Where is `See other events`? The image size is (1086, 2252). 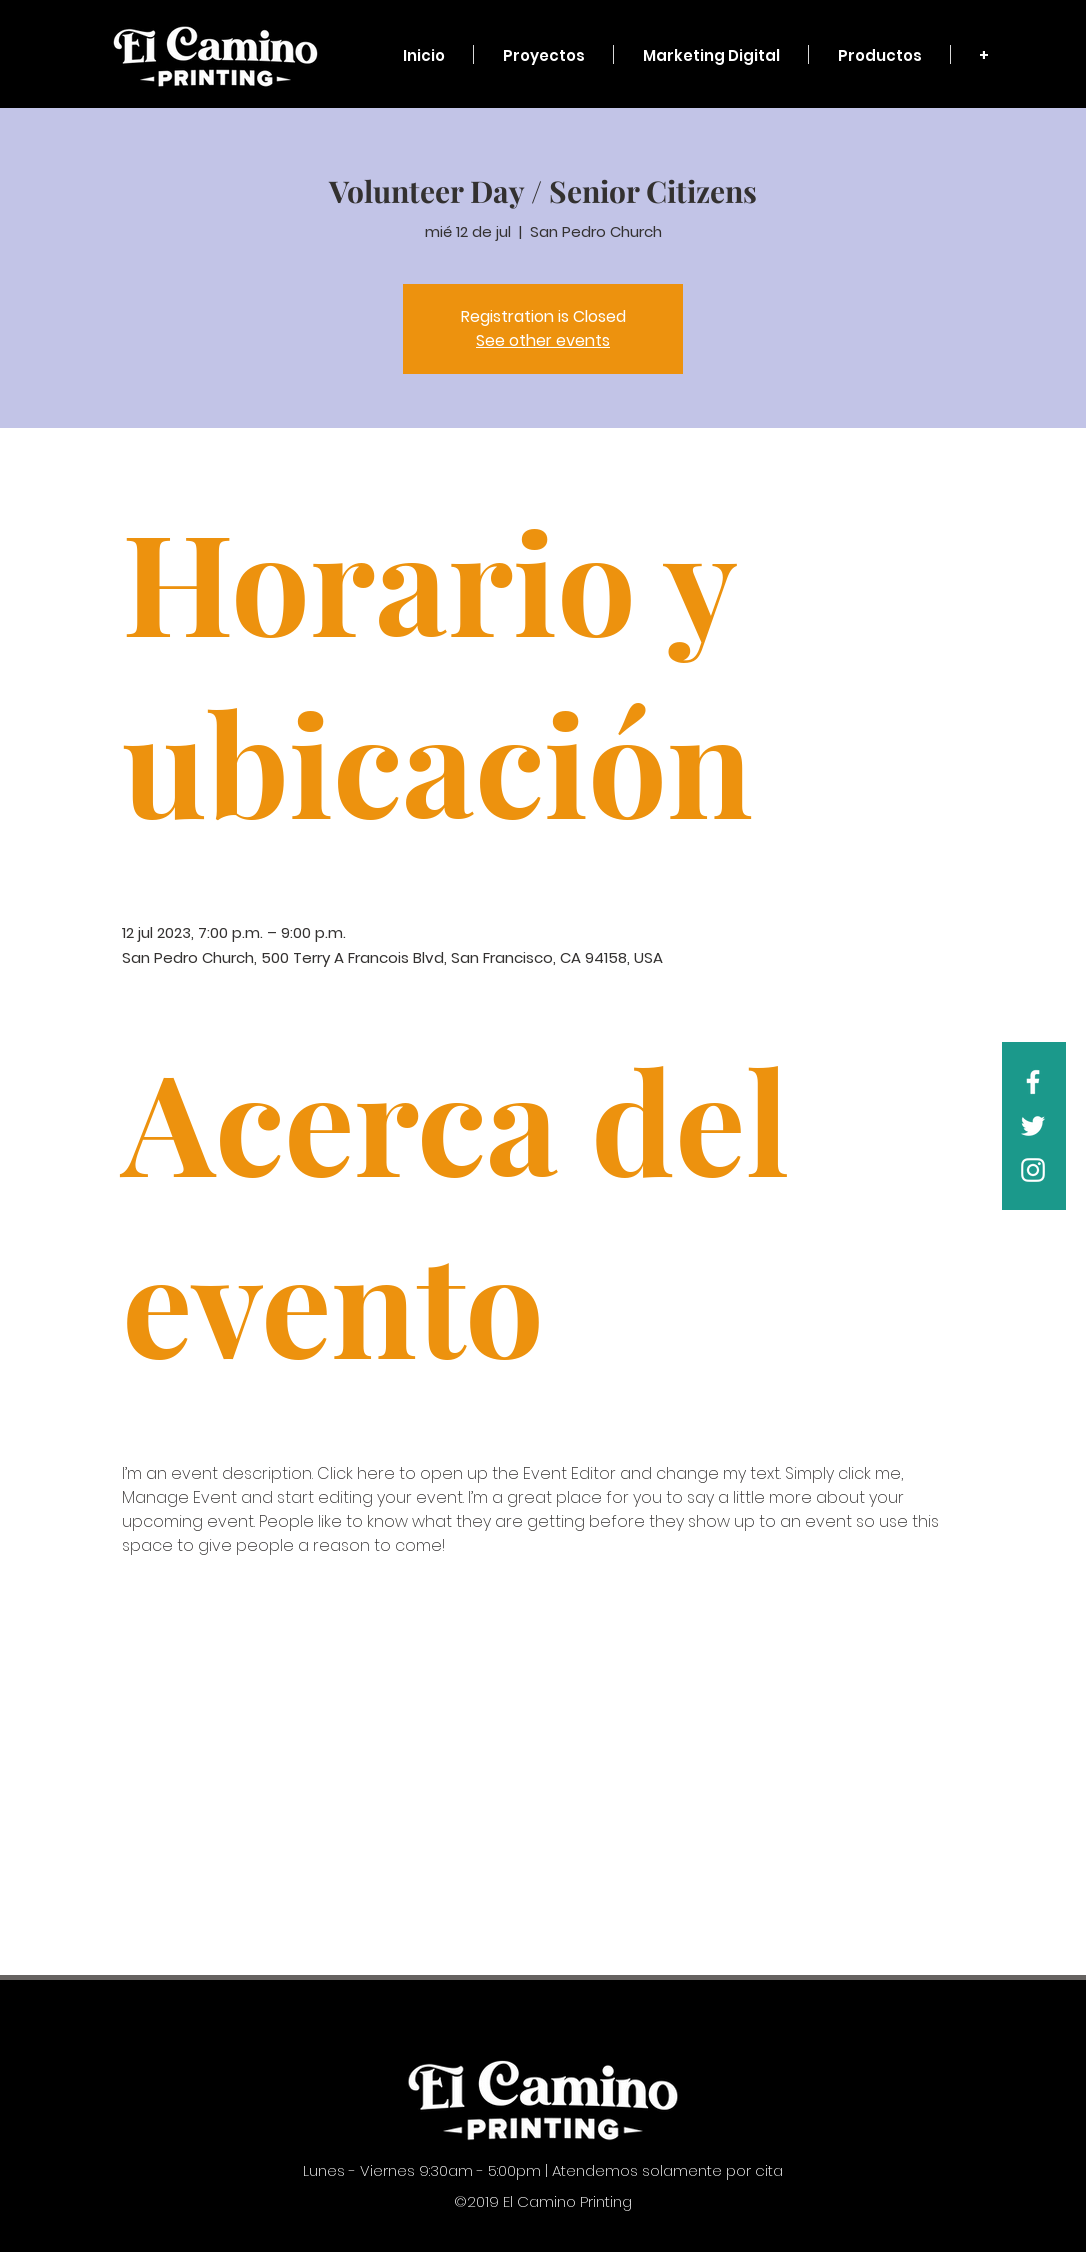
See other events is located at coordinates (543, 340).